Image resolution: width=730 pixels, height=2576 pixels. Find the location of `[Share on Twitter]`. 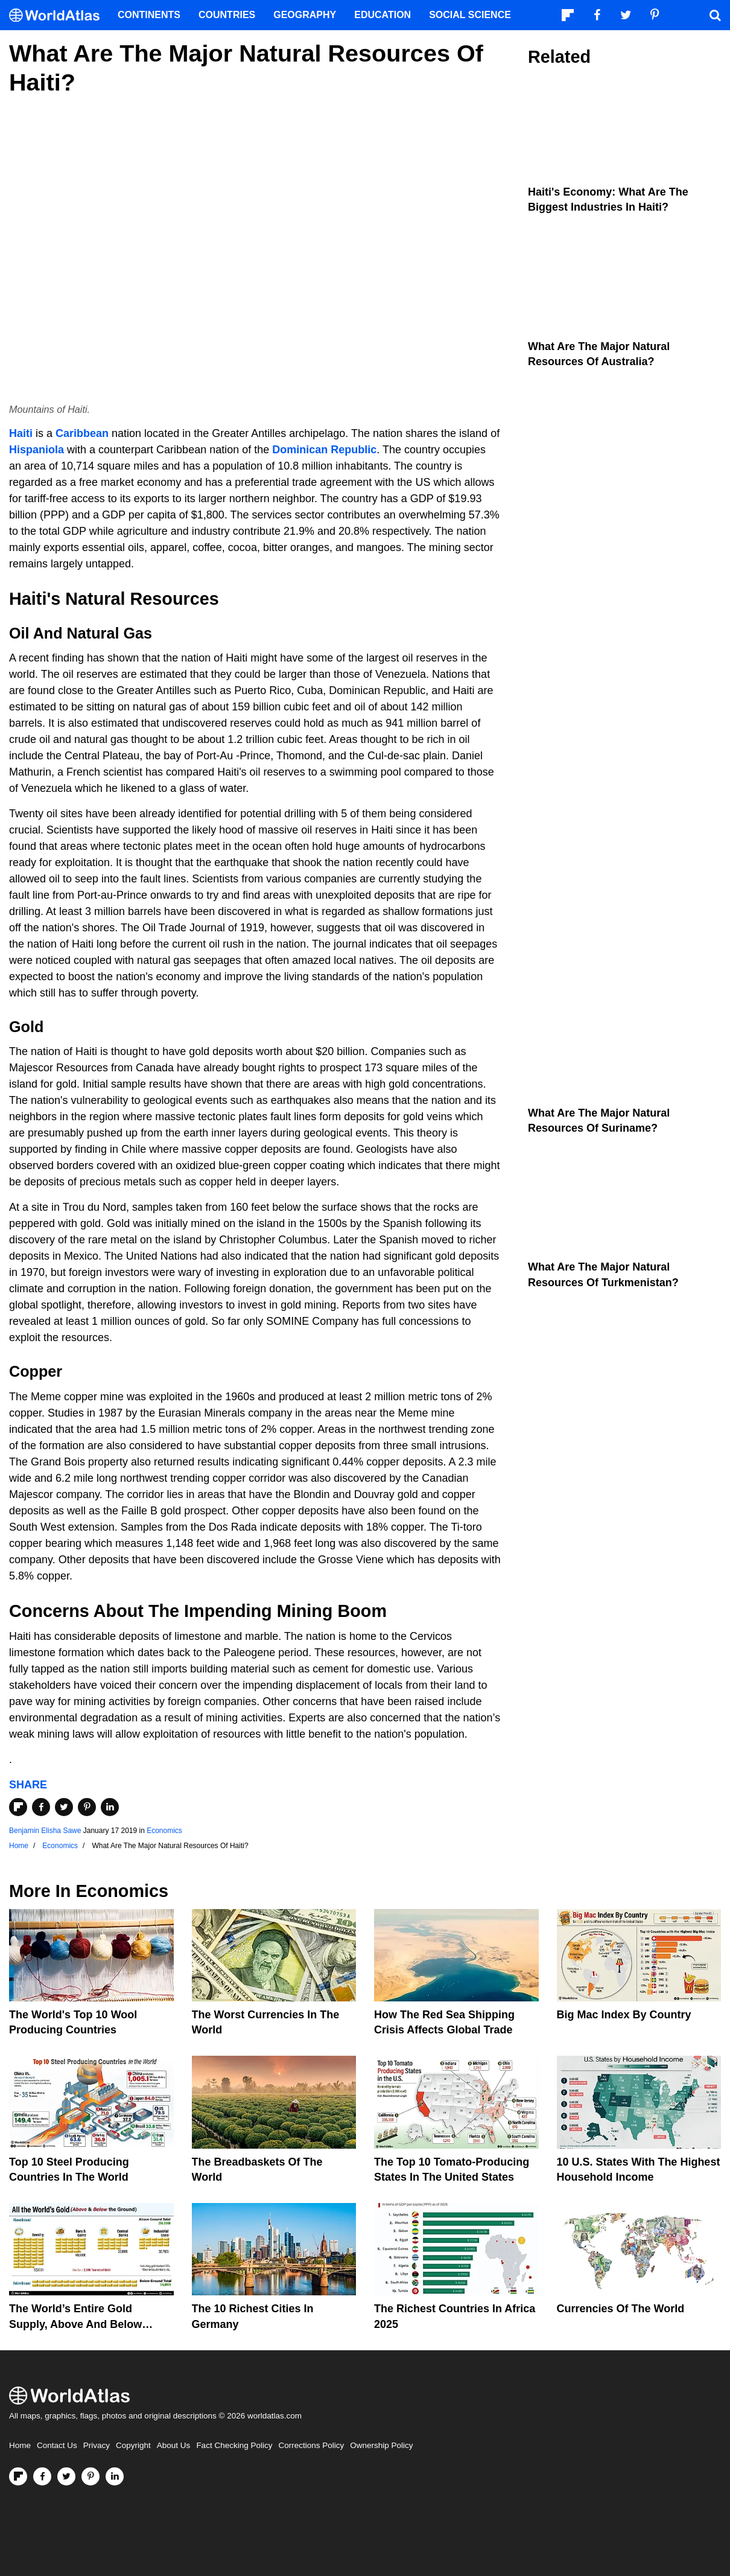

[Share on Twitter] is located at coordinates (64, 1807).